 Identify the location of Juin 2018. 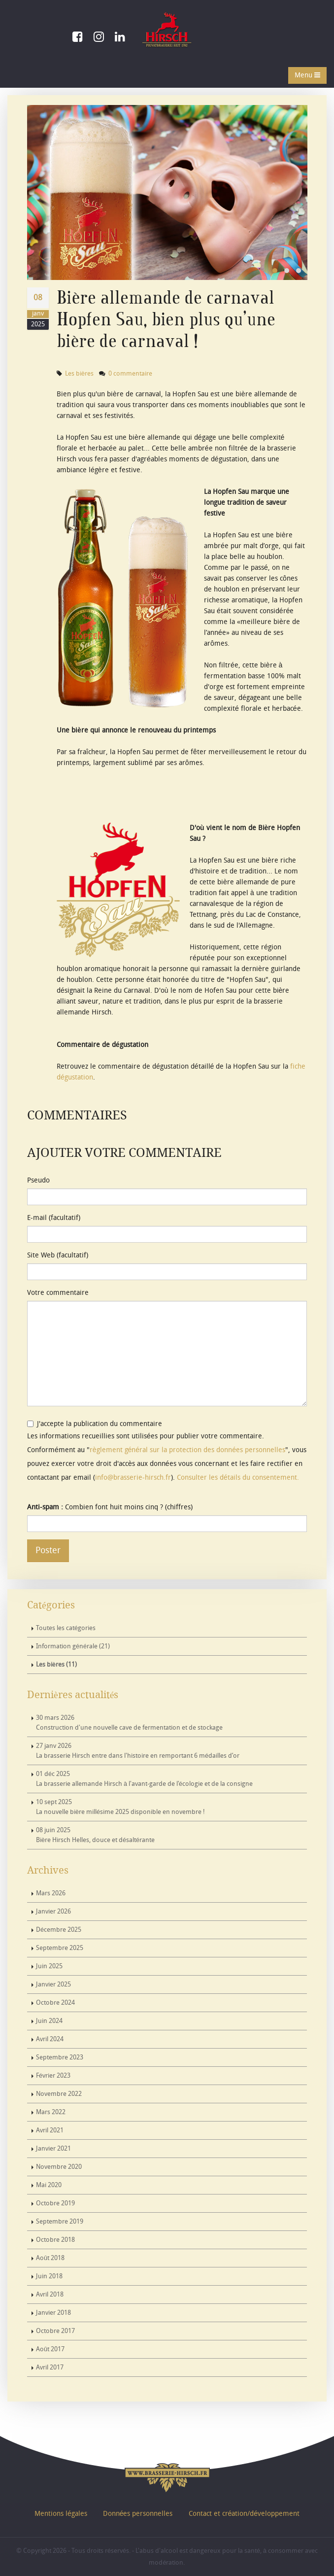
(49, 2276).